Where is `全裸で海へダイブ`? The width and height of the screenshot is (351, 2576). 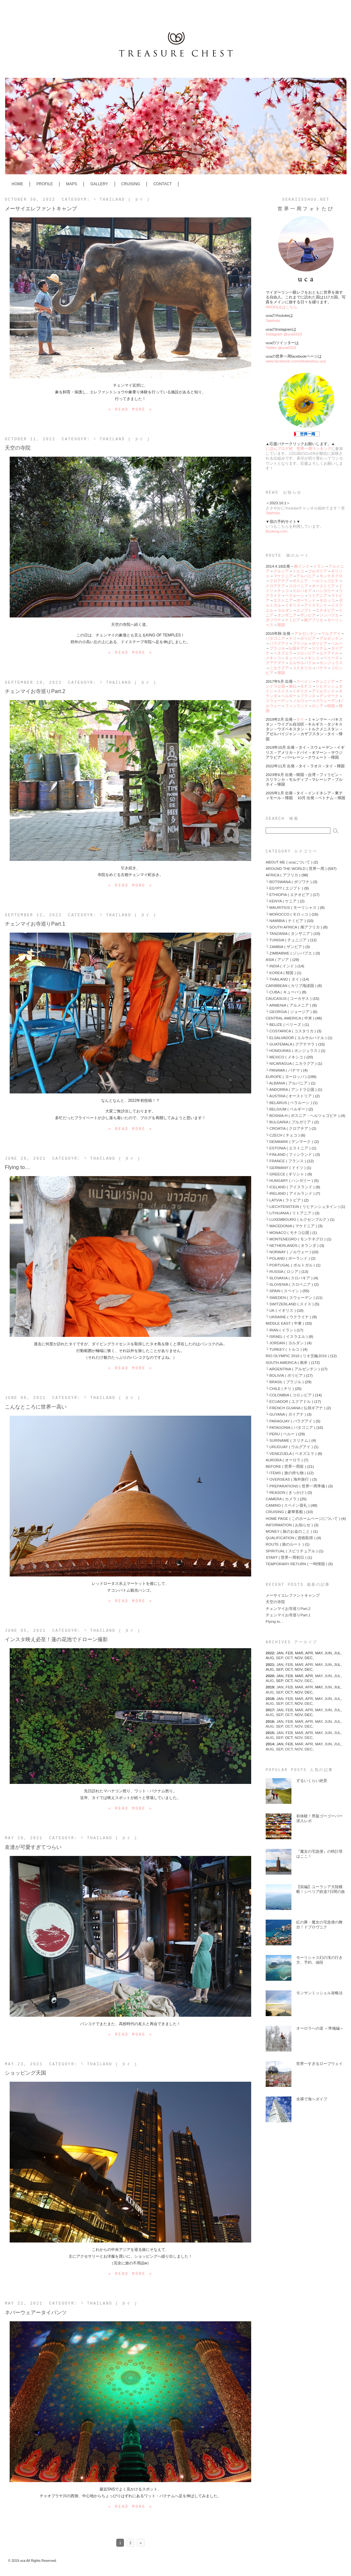
全裸で海へダイブ is located at coordinates (311, 2099).